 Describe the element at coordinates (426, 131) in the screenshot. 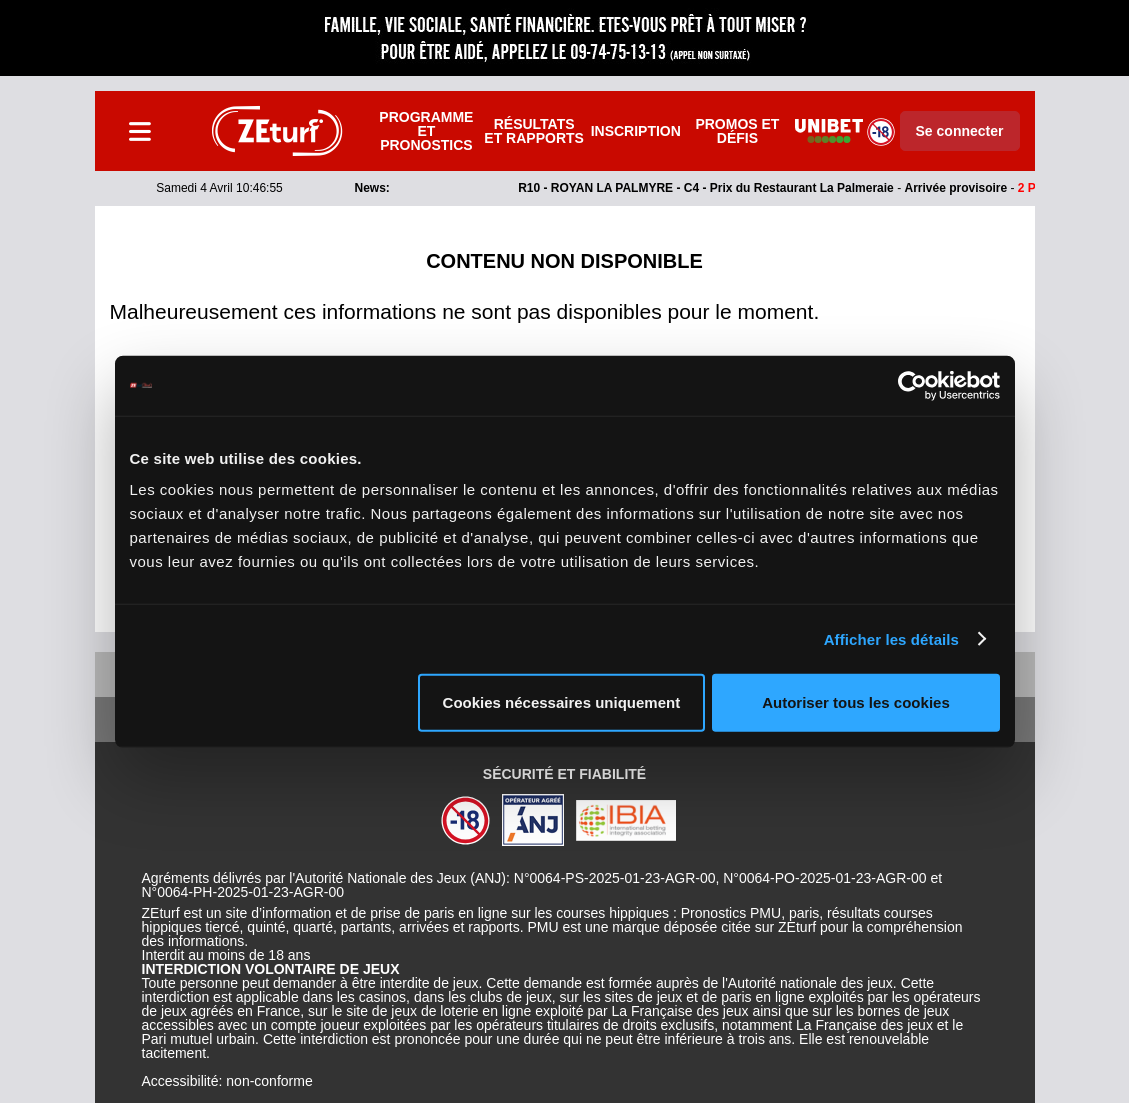

I see `Programme et pronostics` at that location.